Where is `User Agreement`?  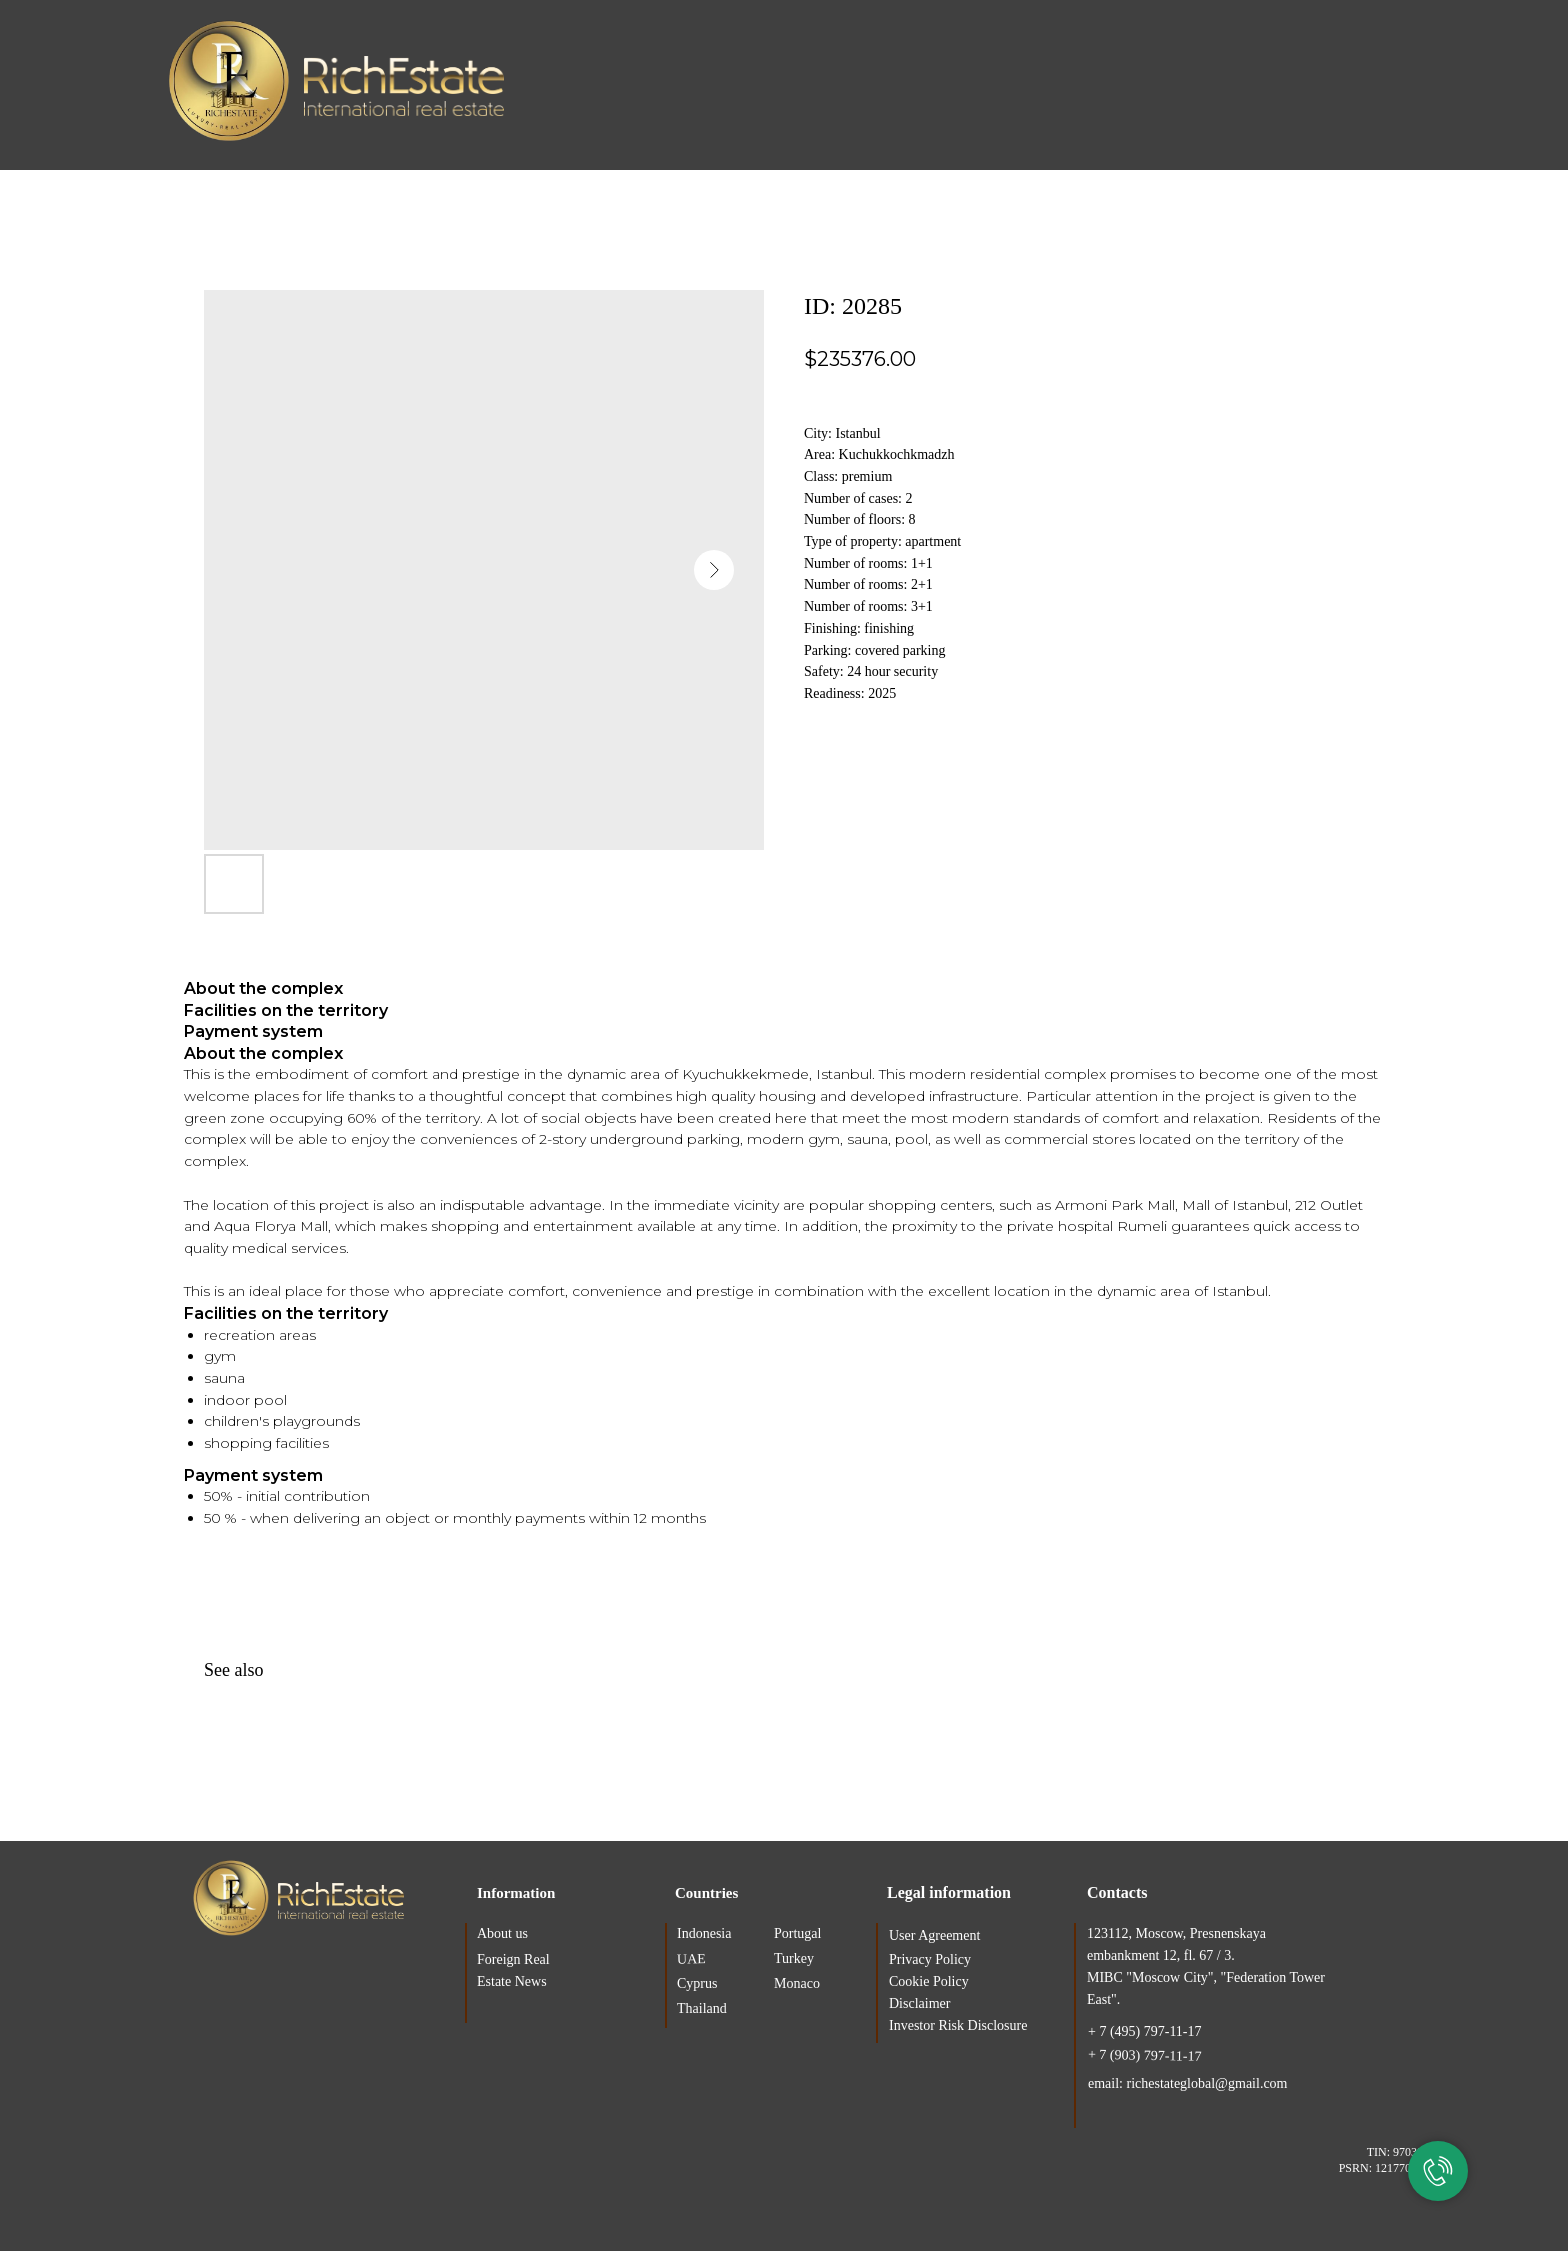 User Agreement is located at coordinates (934, 1935).